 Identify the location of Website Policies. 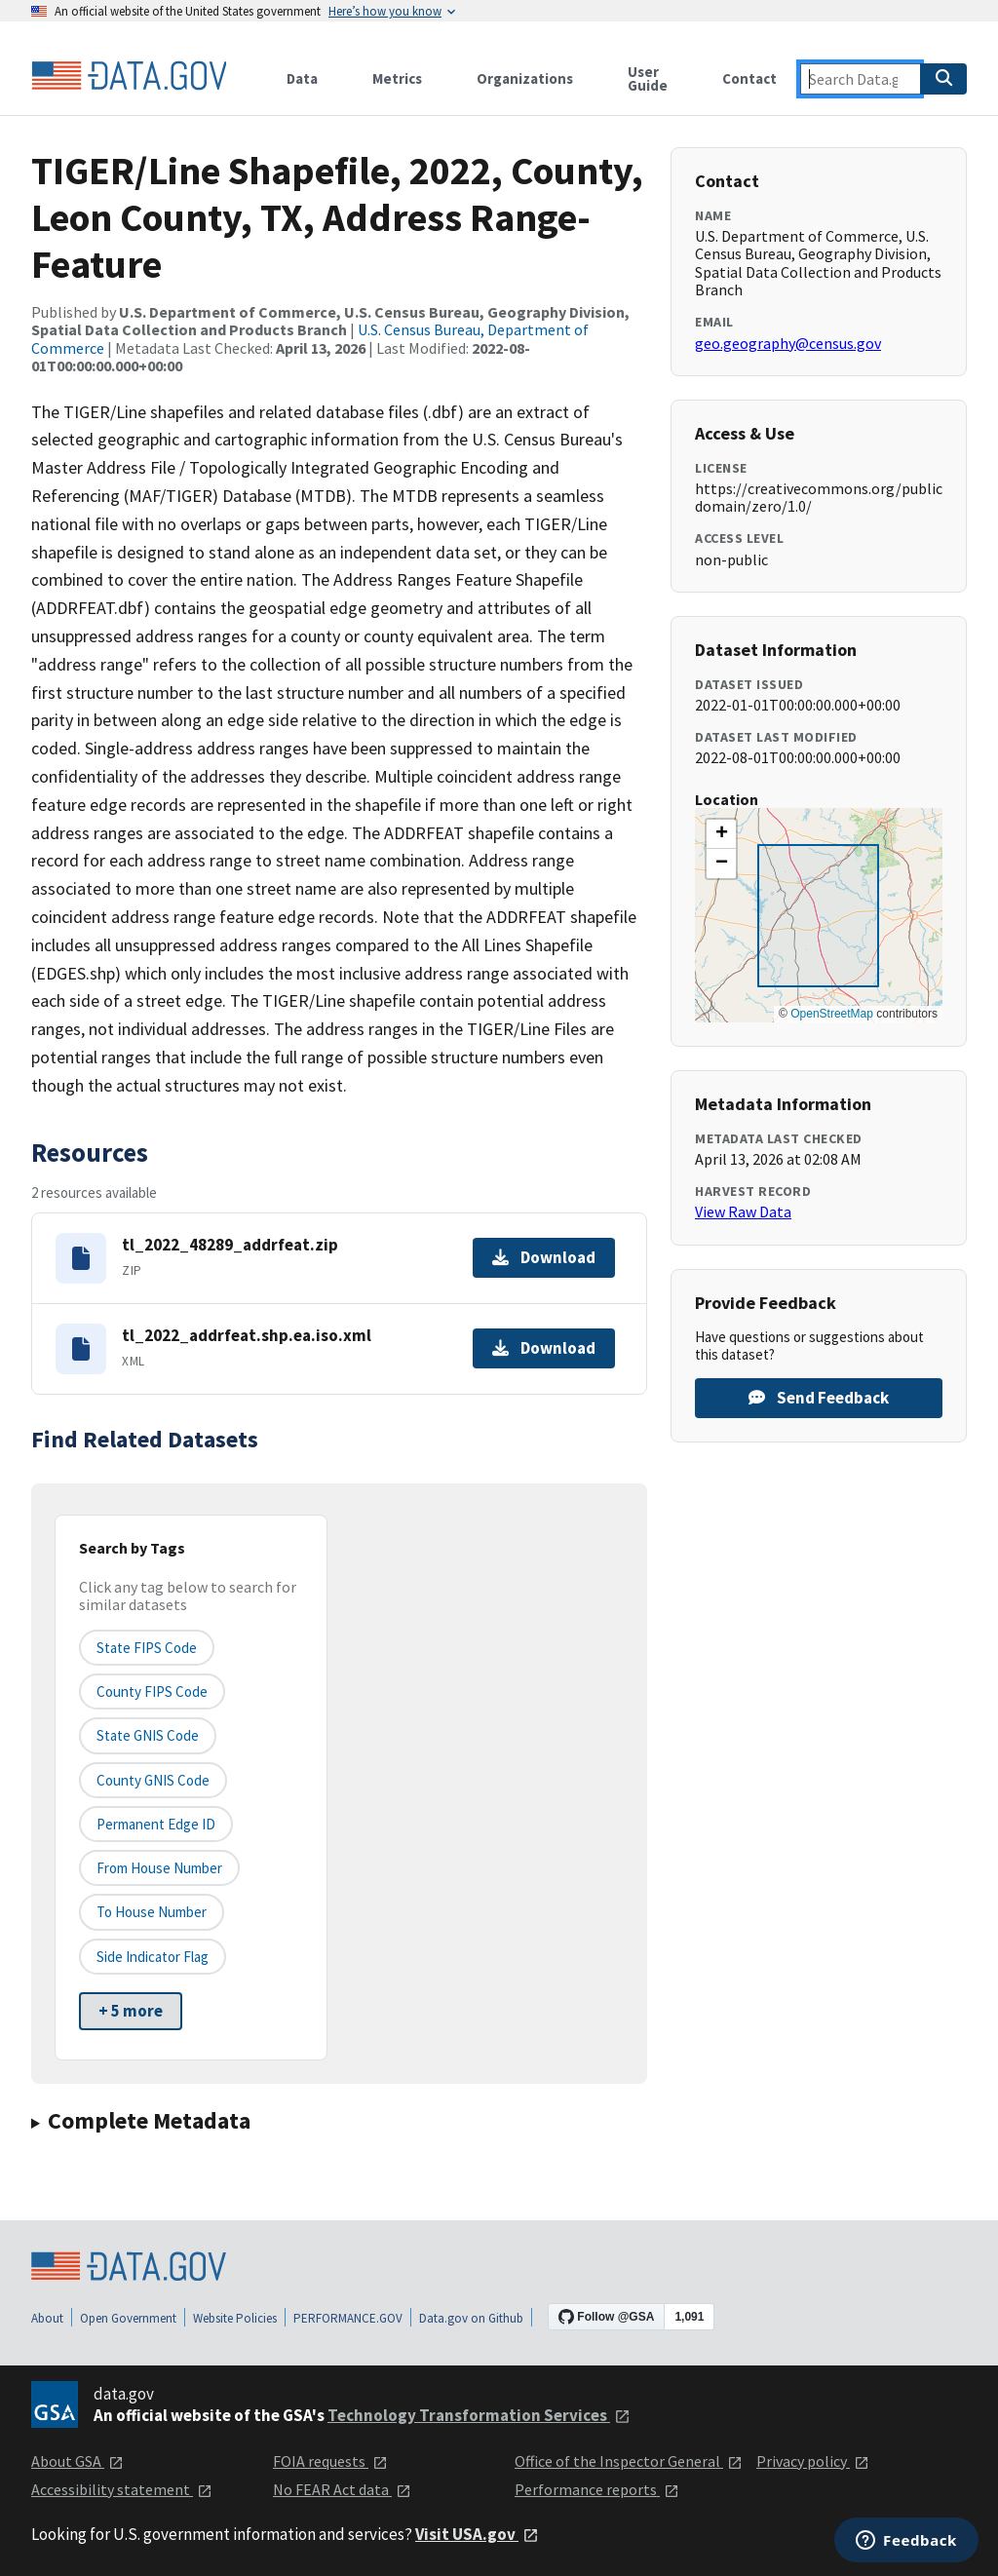
(235, 2318).